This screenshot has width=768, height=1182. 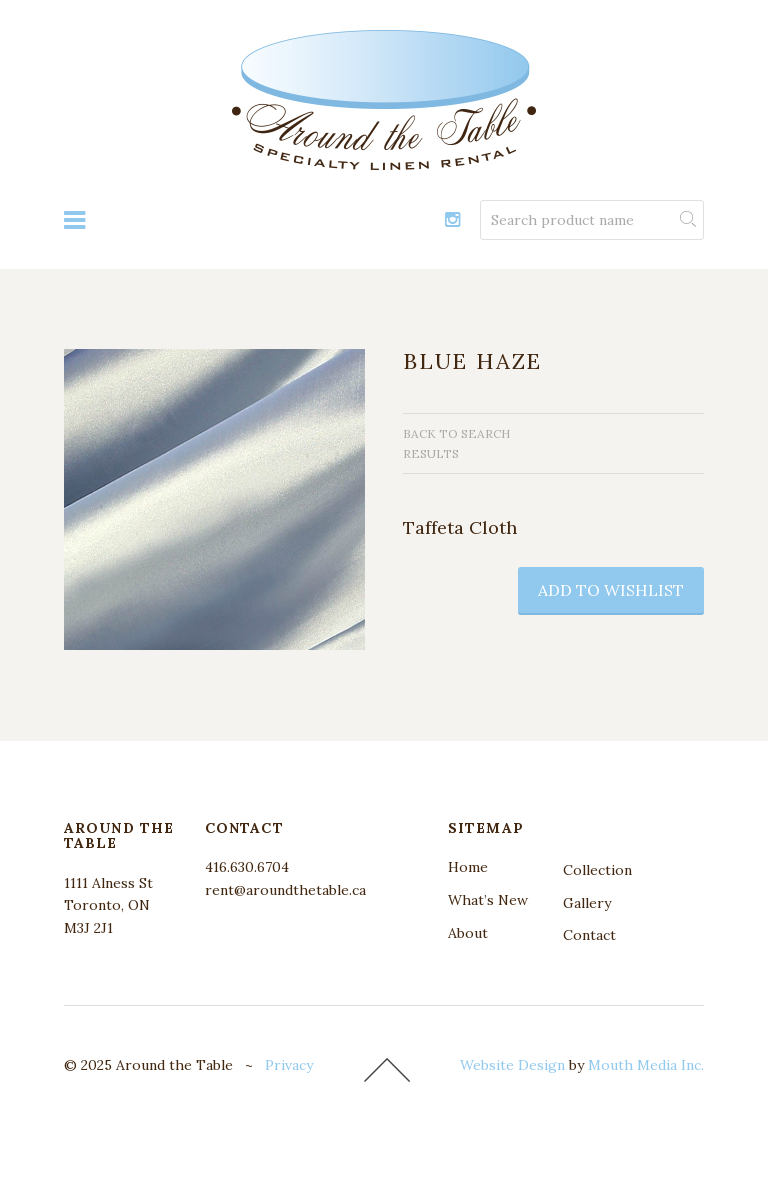 What do you see at coordinates (456, 443) in the screenshot?
I see `Back to search results` at bounding box center [456, 443].